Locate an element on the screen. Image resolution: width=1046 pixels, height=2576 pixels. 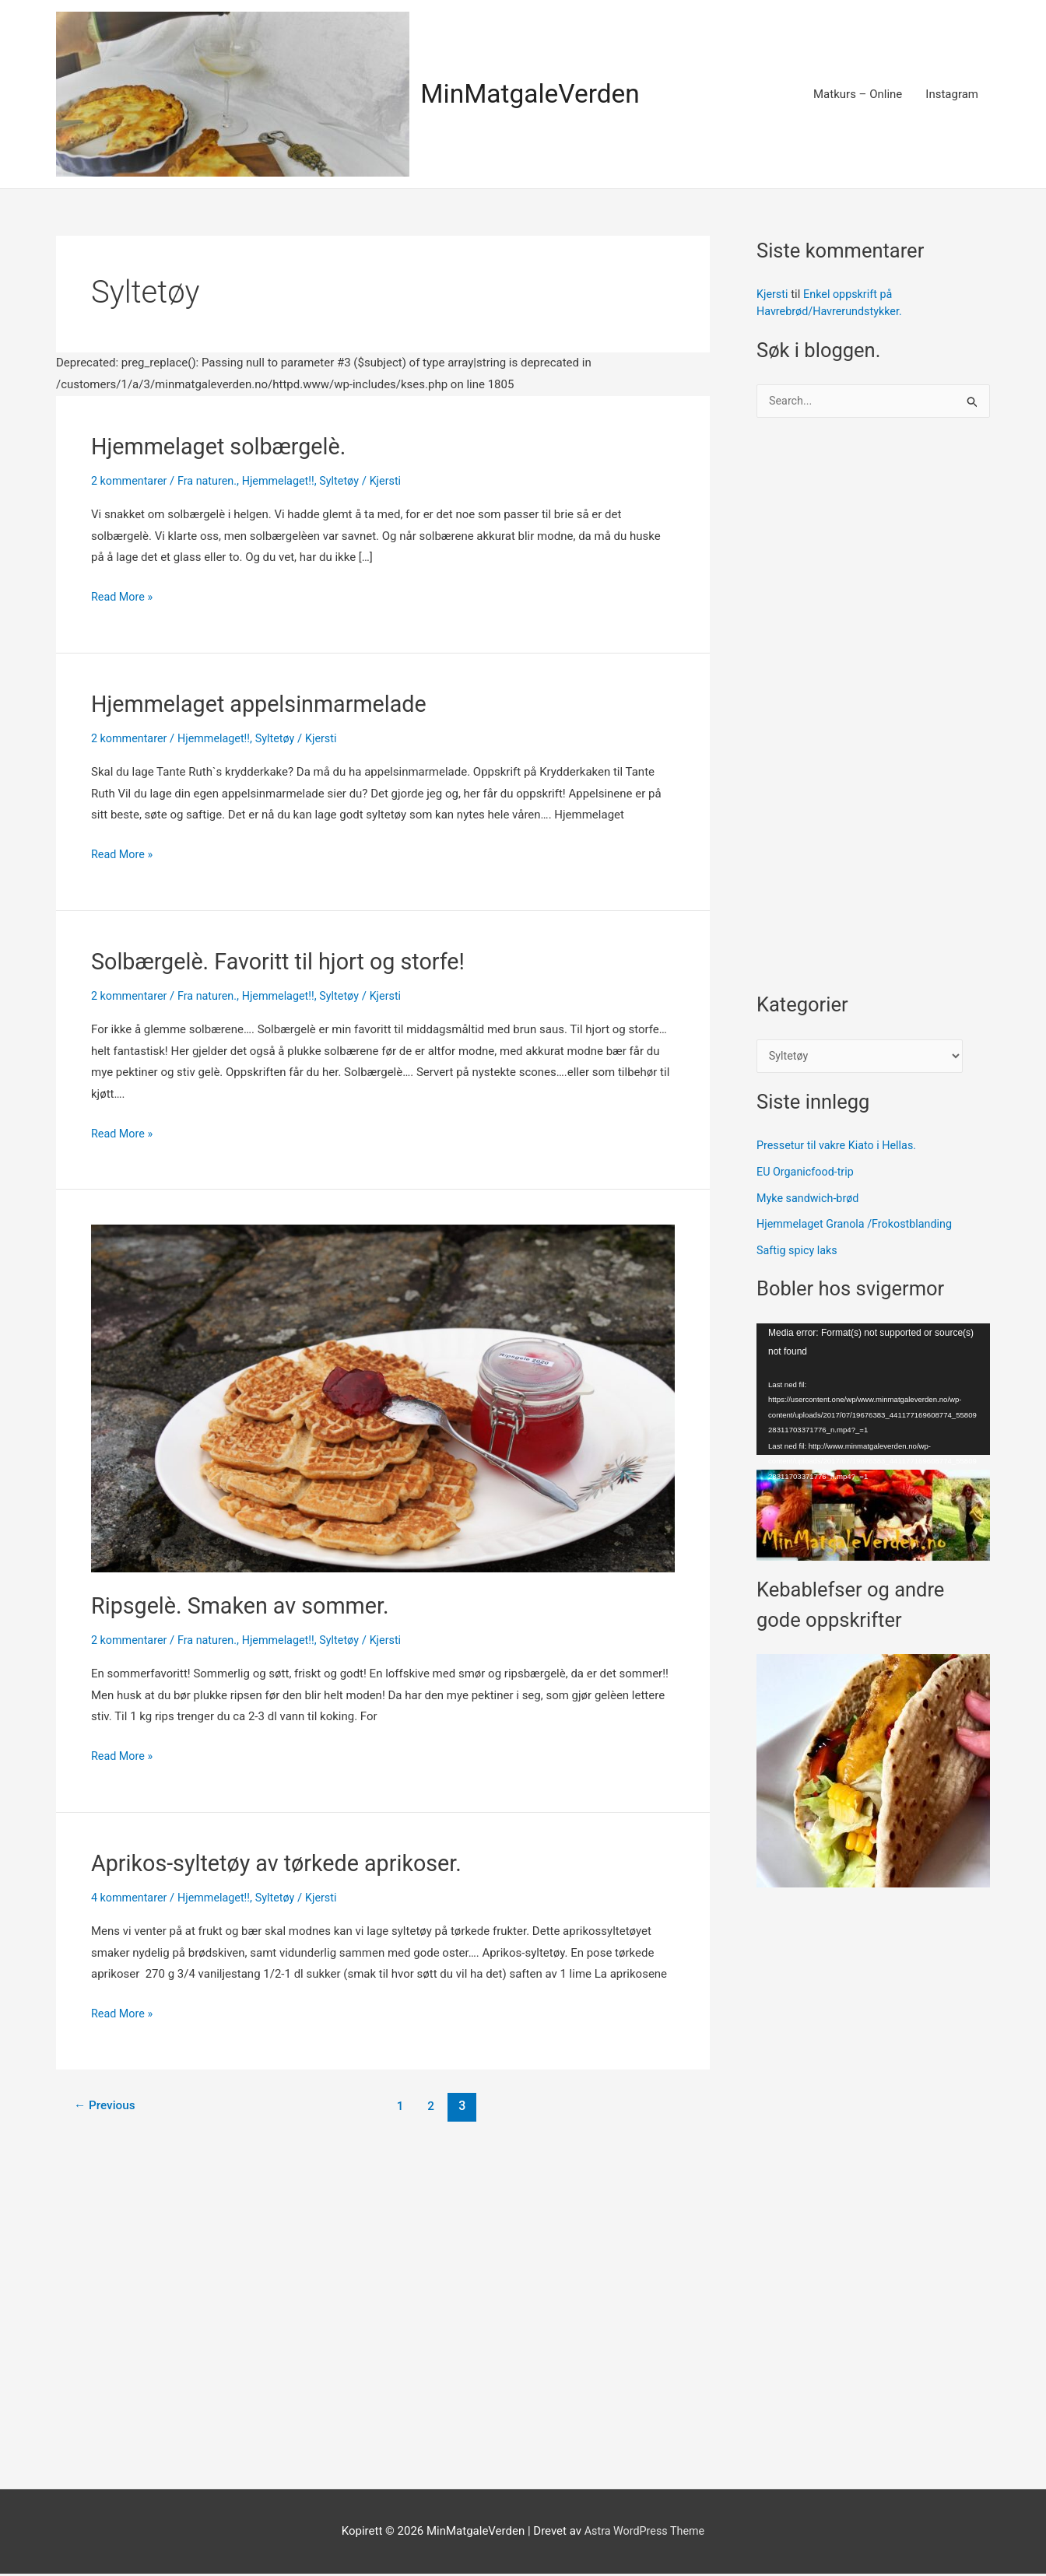
Instagram is located at coordinates (951, 94).